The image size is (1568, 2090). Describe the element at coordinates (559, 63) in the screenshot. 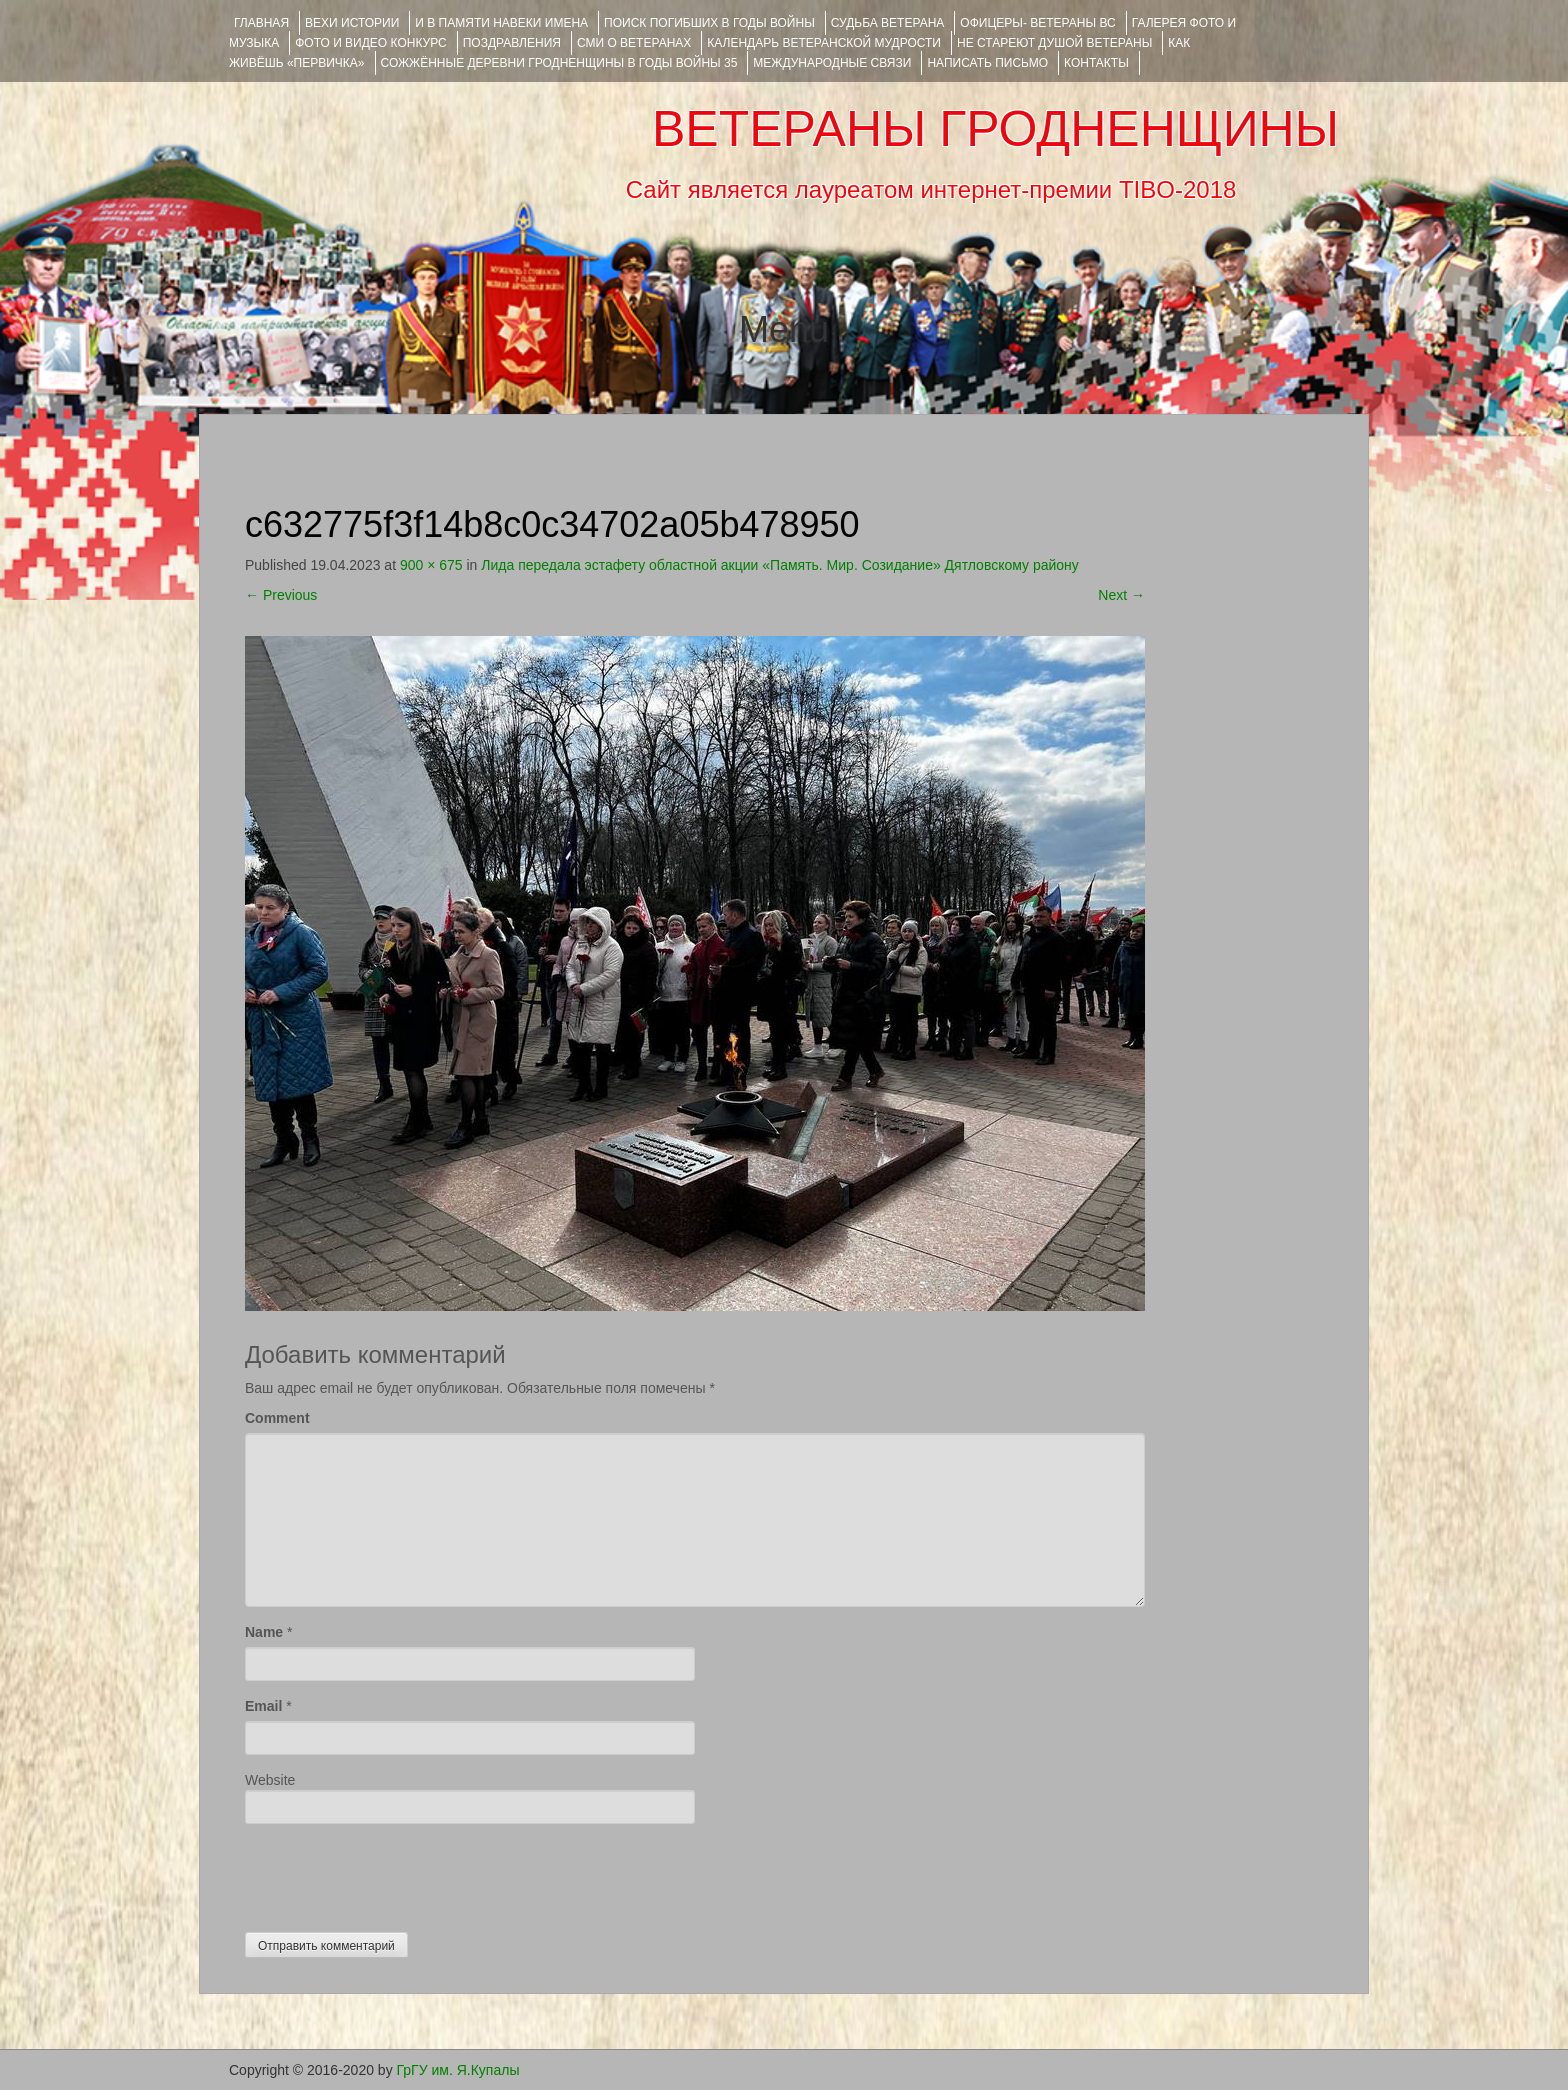

I see `Сожжённые деревни Гродненщины в годы войны 35` at that location.